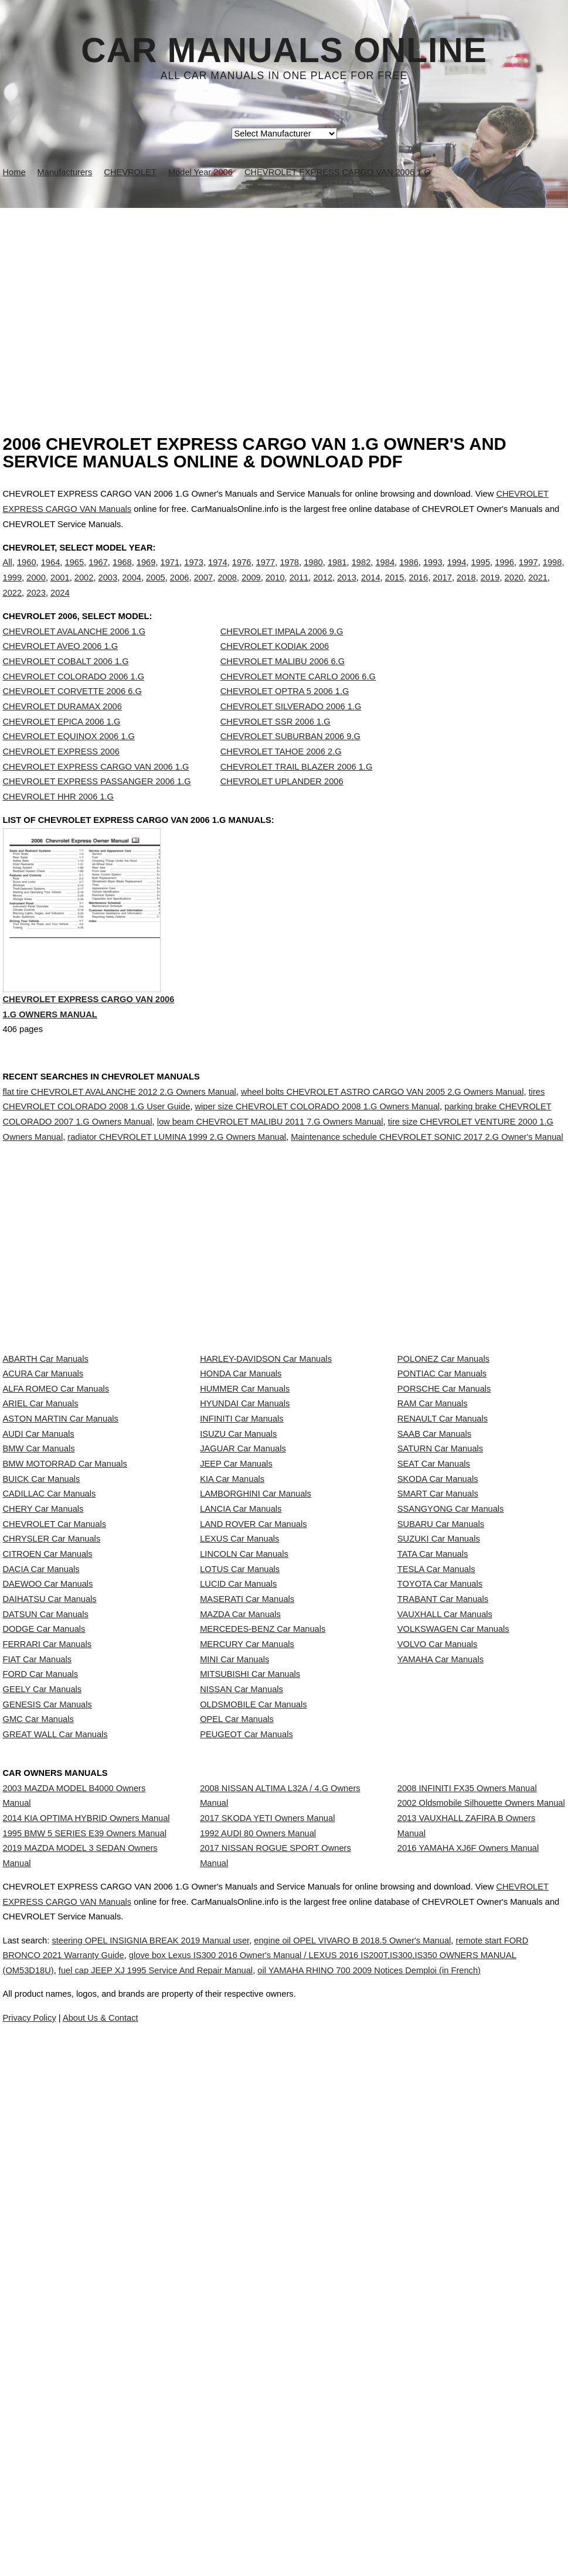 This screenshot has height=2576, width=568. What do you see at coordinates (62, 745) in the screenshot?
I see `CHEVROLET EPICA 2006 1.G` at bounding box center [62, 745].